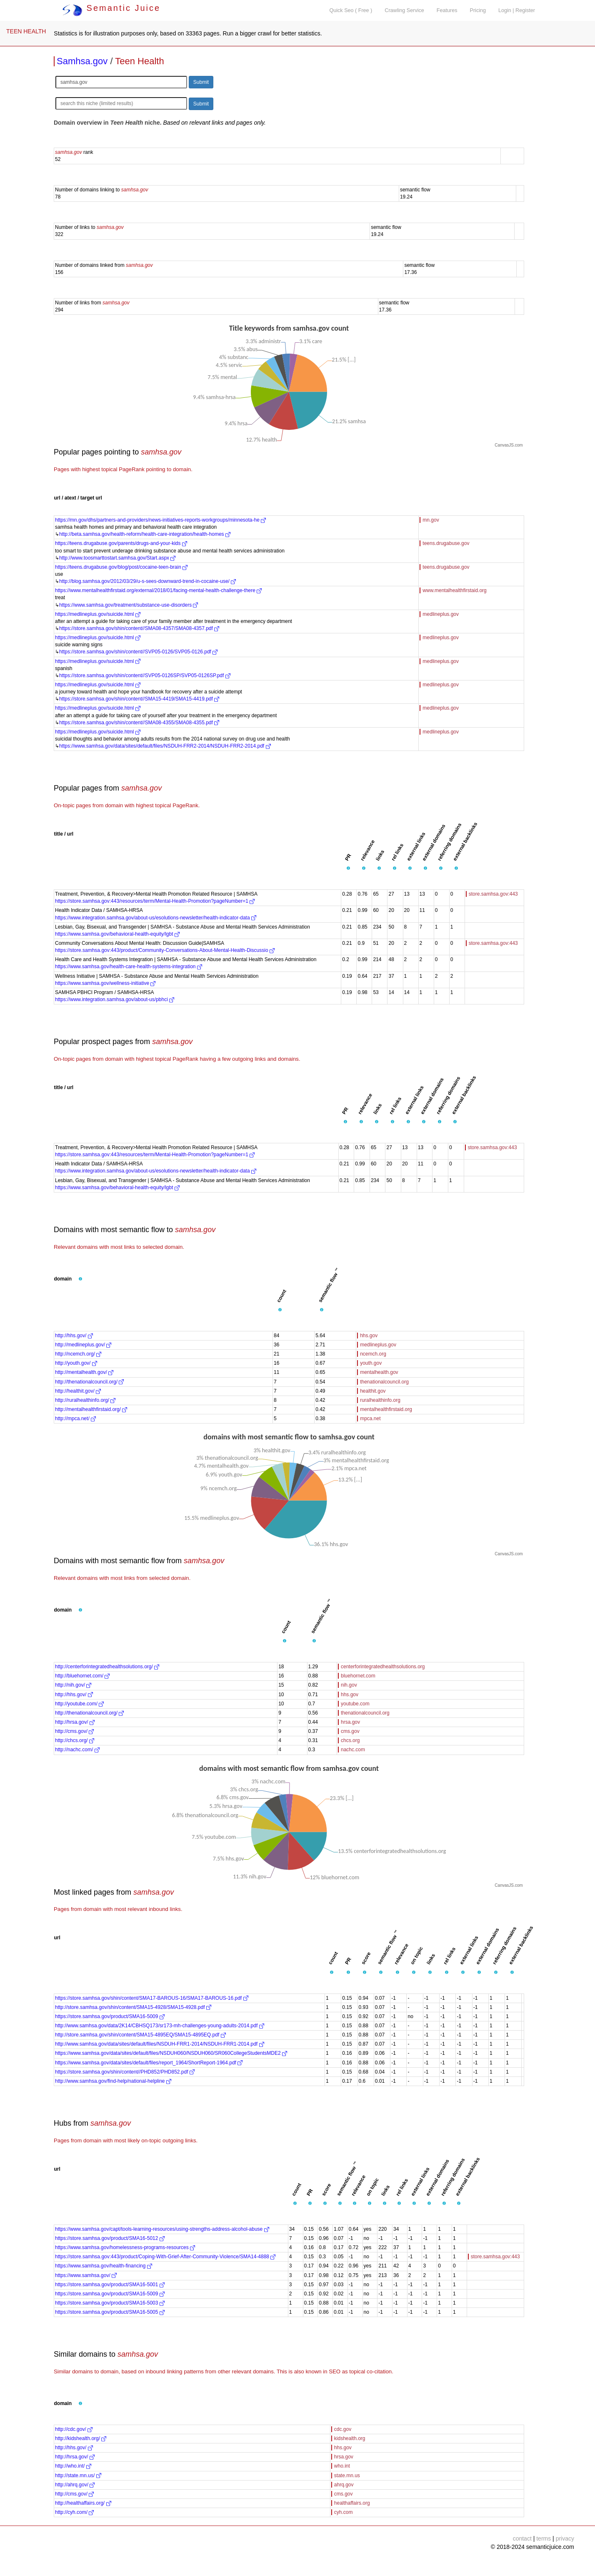 The image size is (595, 2576). I want to click on https://store.samhsa.gov/shin/content//PHD852/PHD852.pdf, so click(125, 2072).